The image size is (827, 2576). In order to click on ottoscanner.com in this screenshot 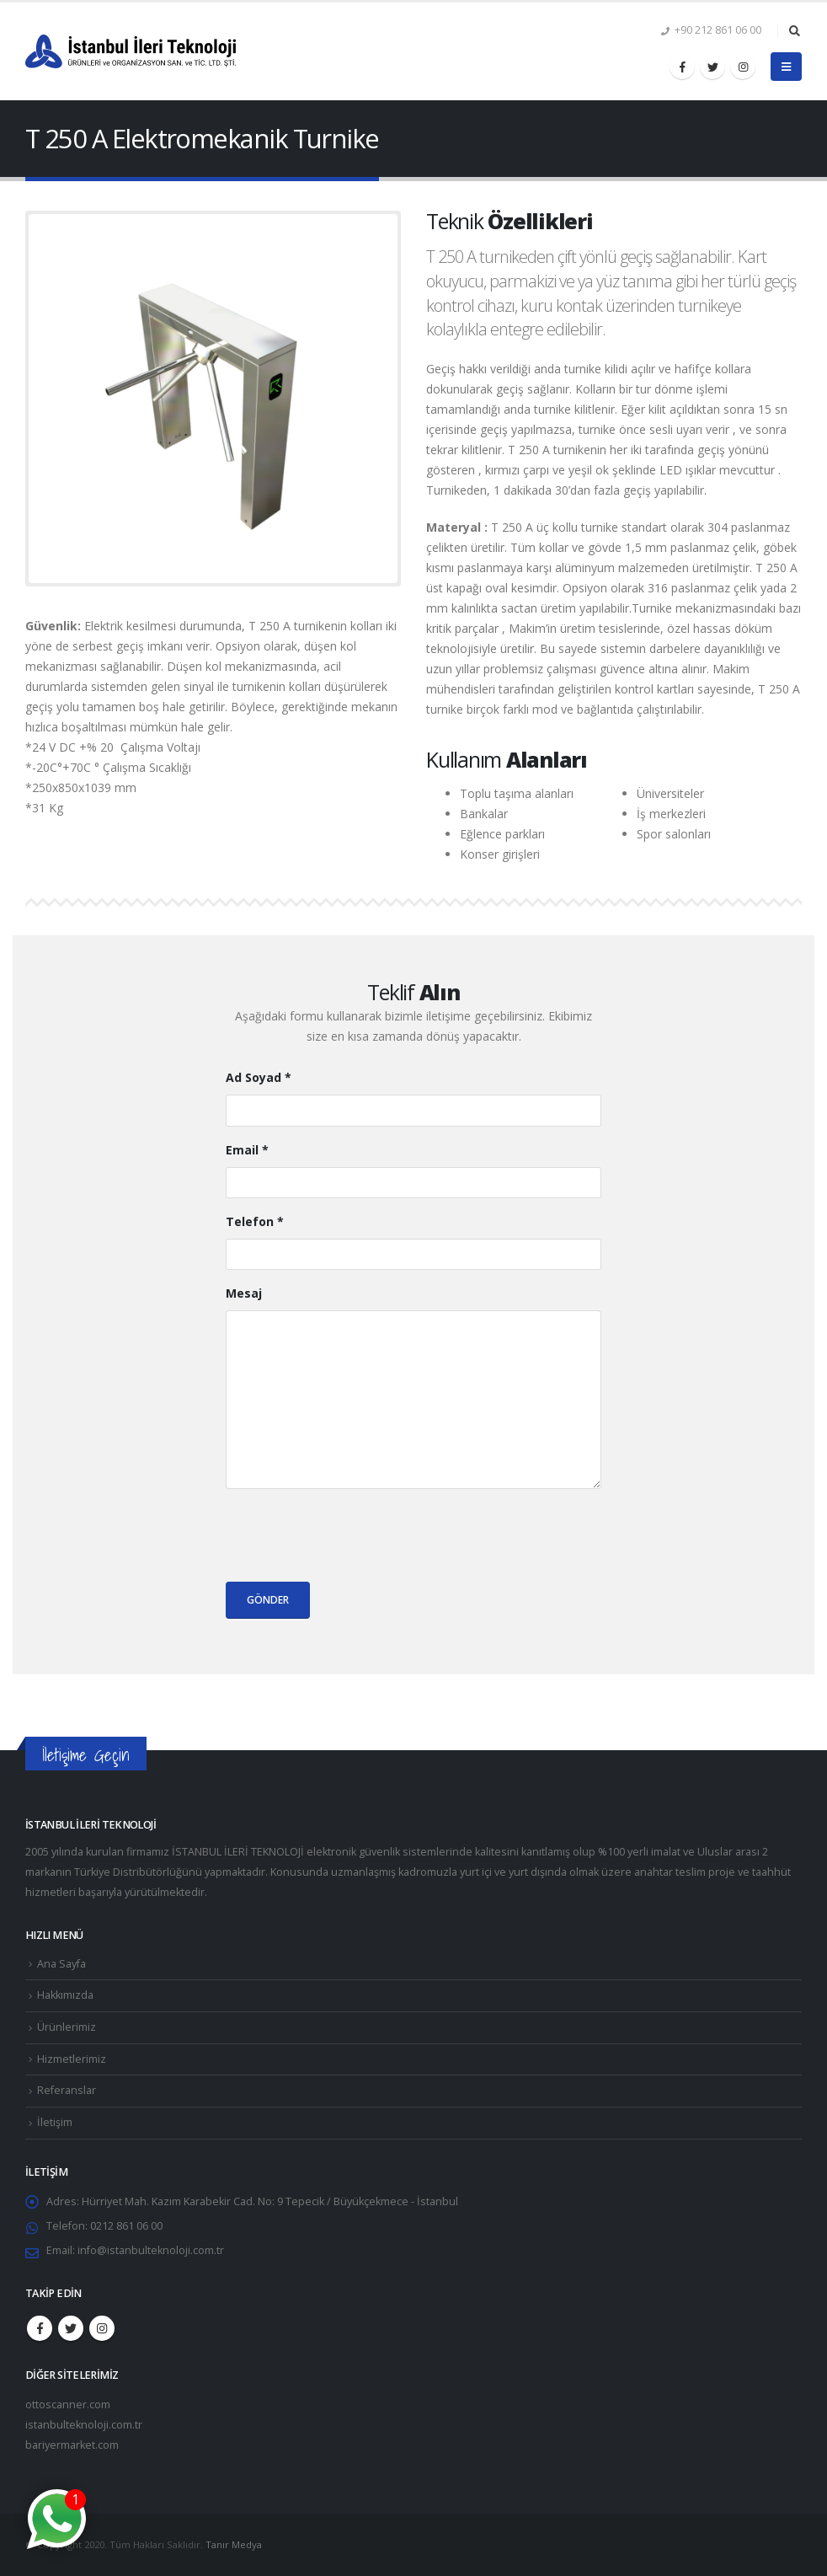, I will do `click(67, 2404)`.